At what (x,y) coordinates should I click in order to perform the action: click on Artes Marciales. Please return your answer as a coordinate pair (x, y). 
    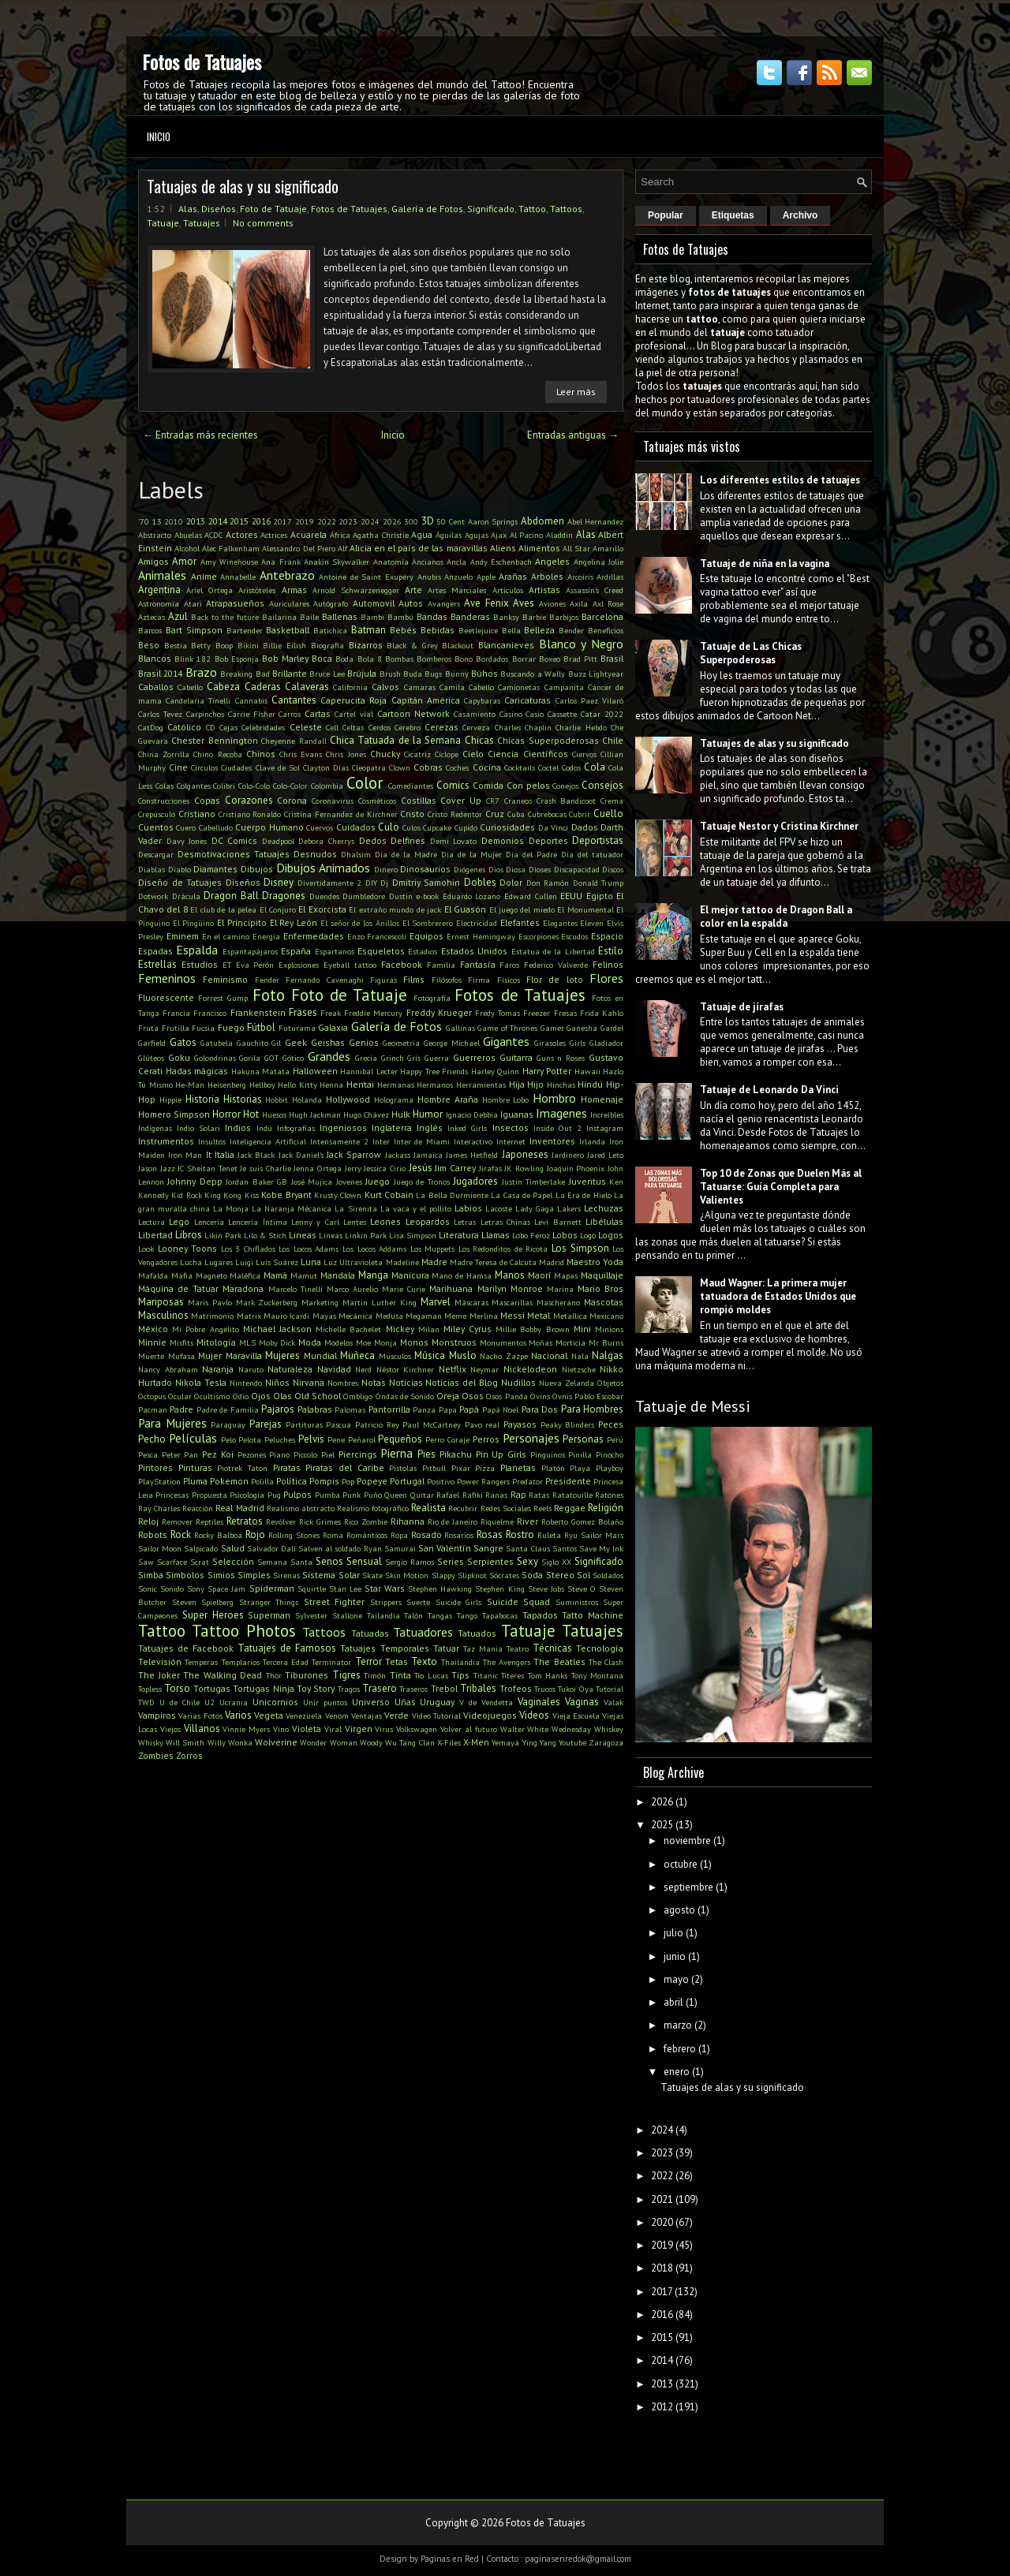
    Looking at the image, I should click on (457, 589).